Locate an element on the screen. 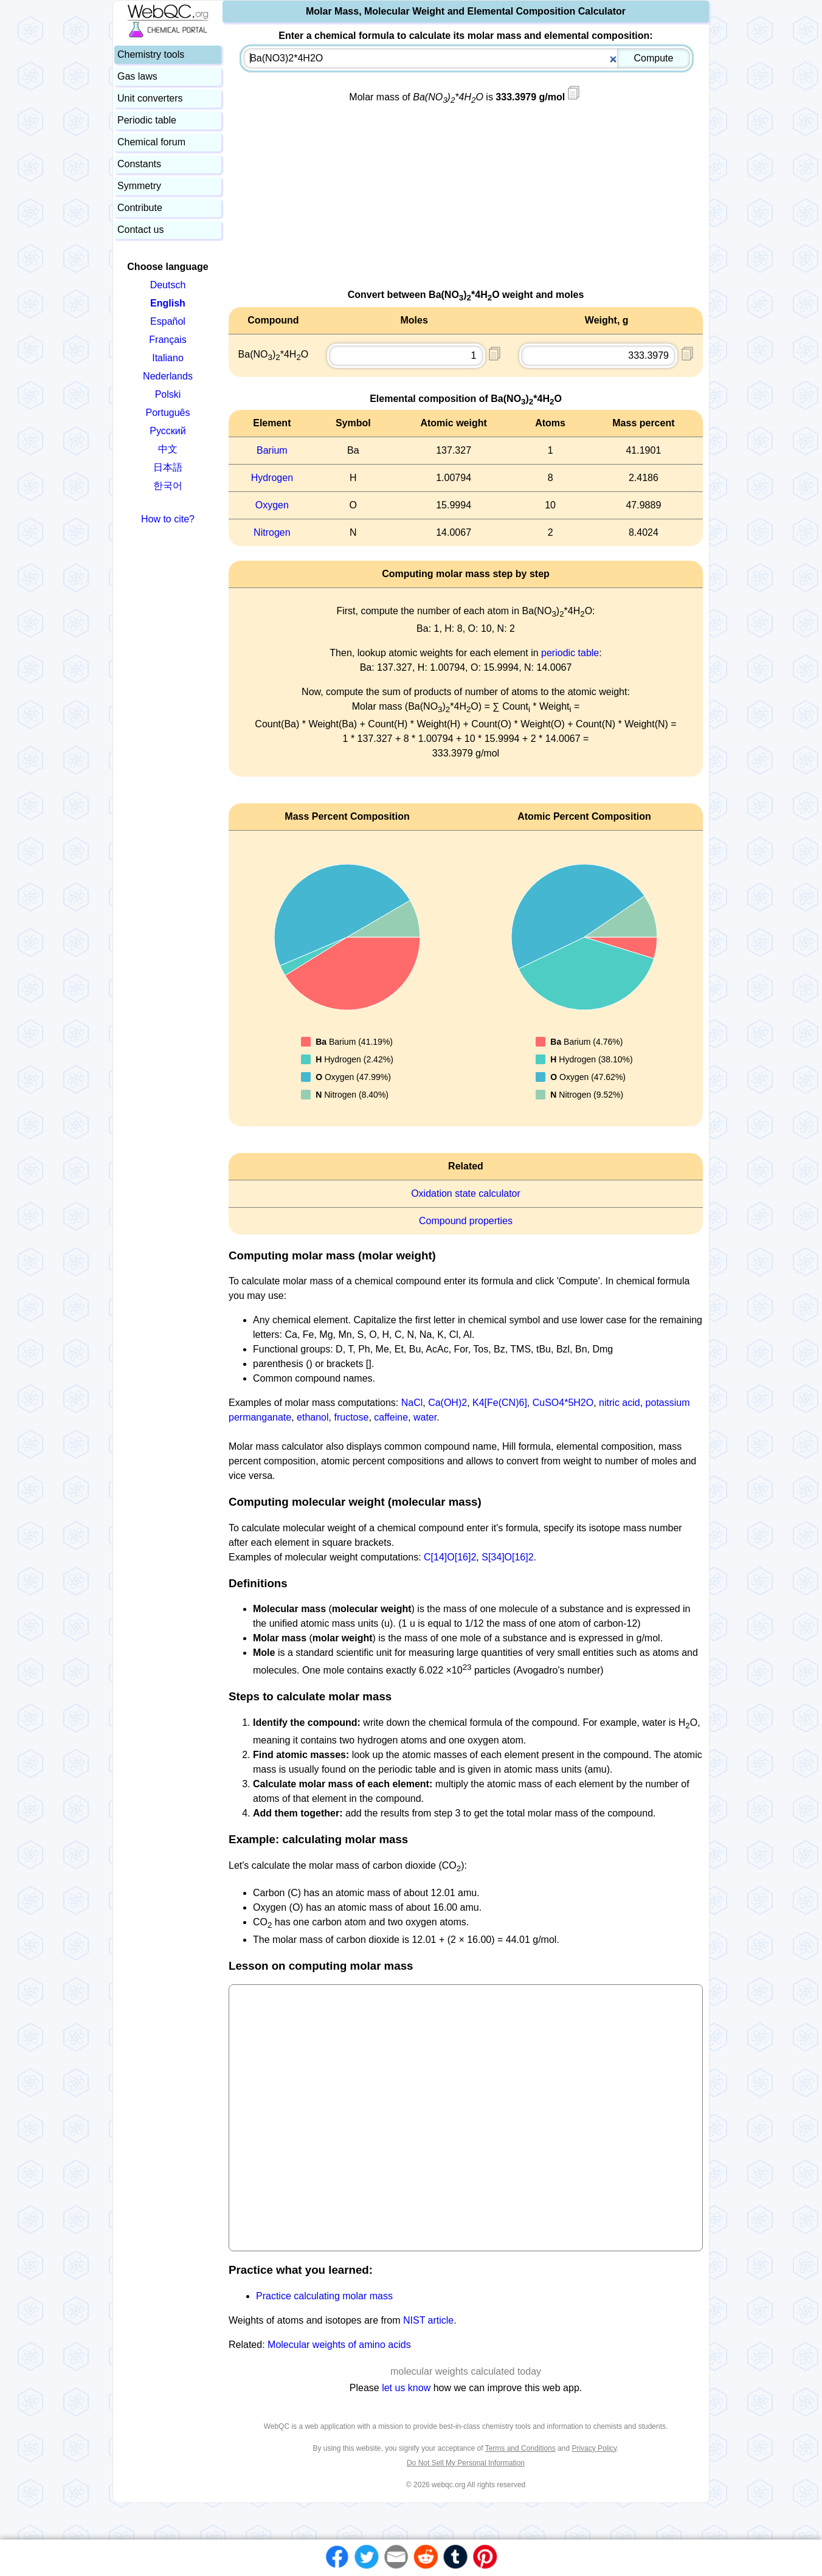 The width and height of the screenshot is (822, 2576). Privacy Policy is located at coordinates (594, 2448).